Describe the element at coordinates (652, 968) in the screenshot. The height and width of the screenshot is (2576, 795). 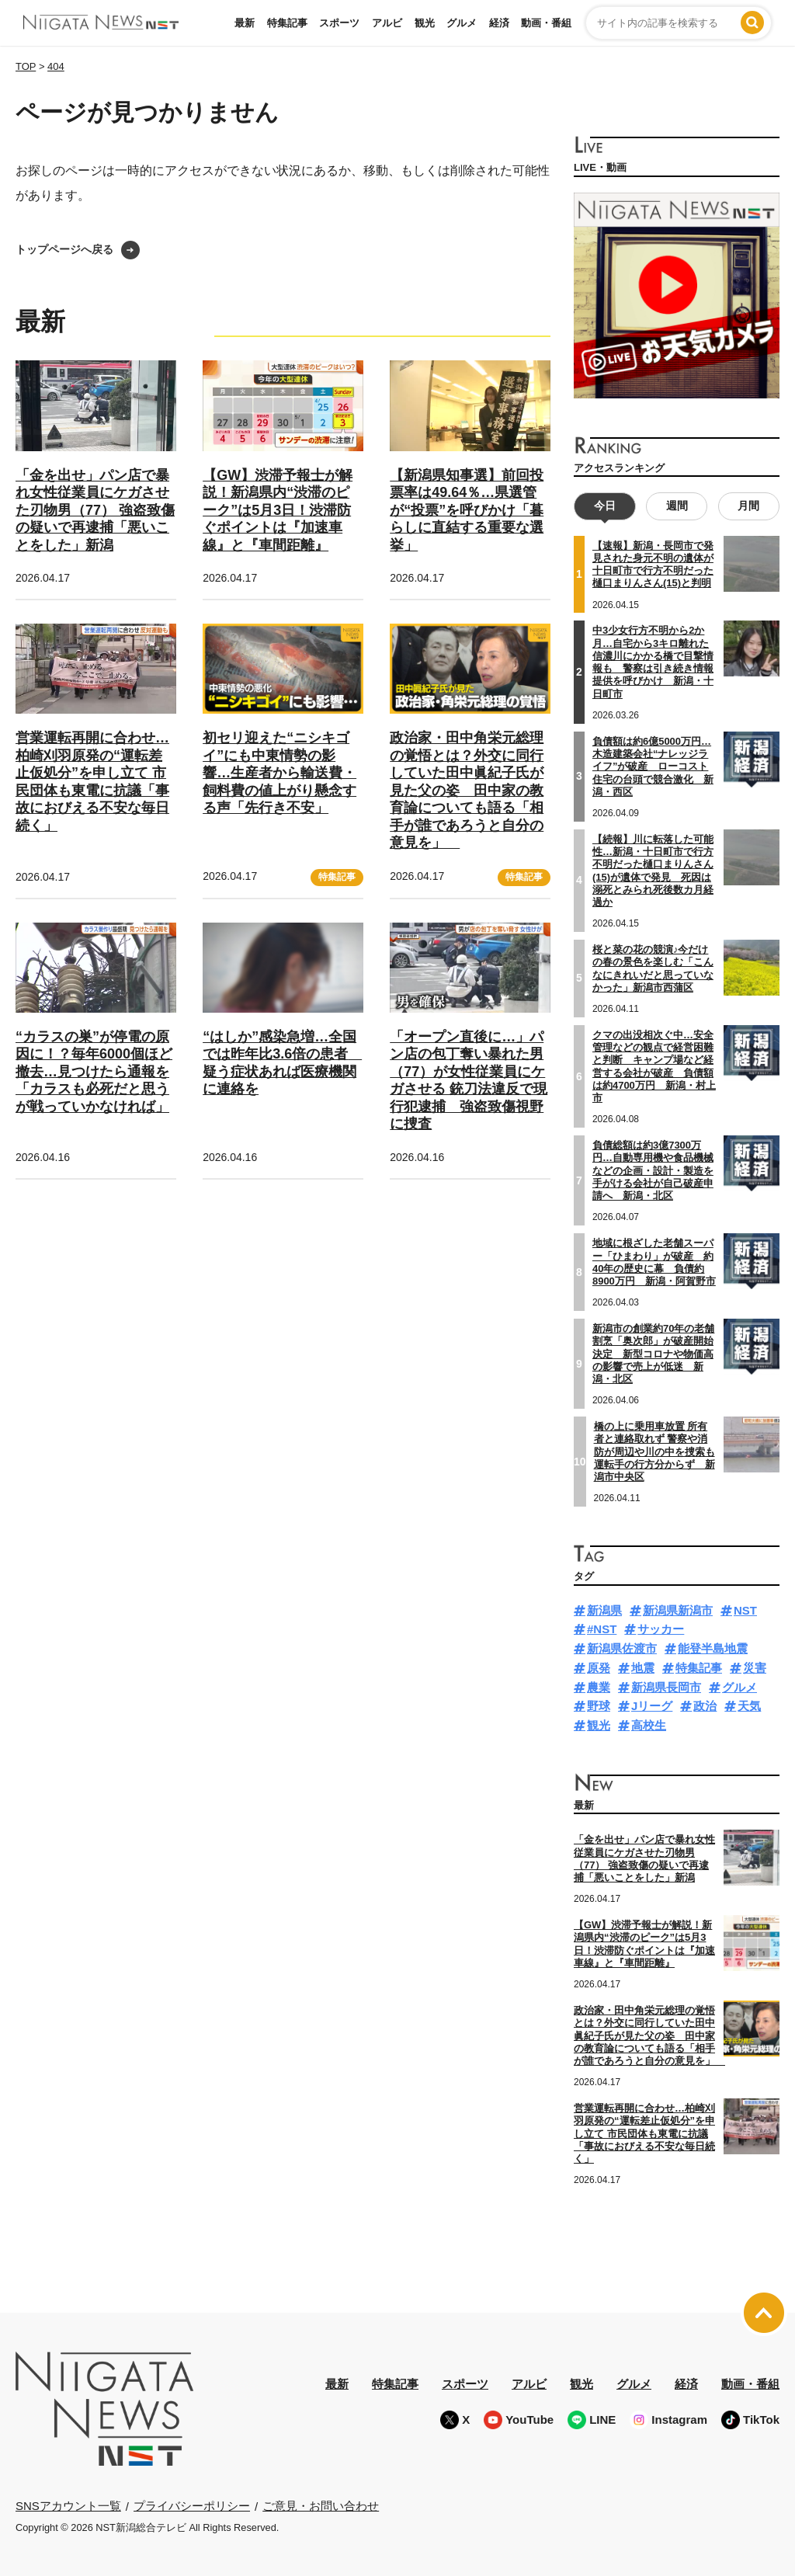
I see `桜と菜の花の競演♪今だけの春の景色を楽しむ「こんなにきれいだと思っていなかった」新潟市西蒲区` at that location.